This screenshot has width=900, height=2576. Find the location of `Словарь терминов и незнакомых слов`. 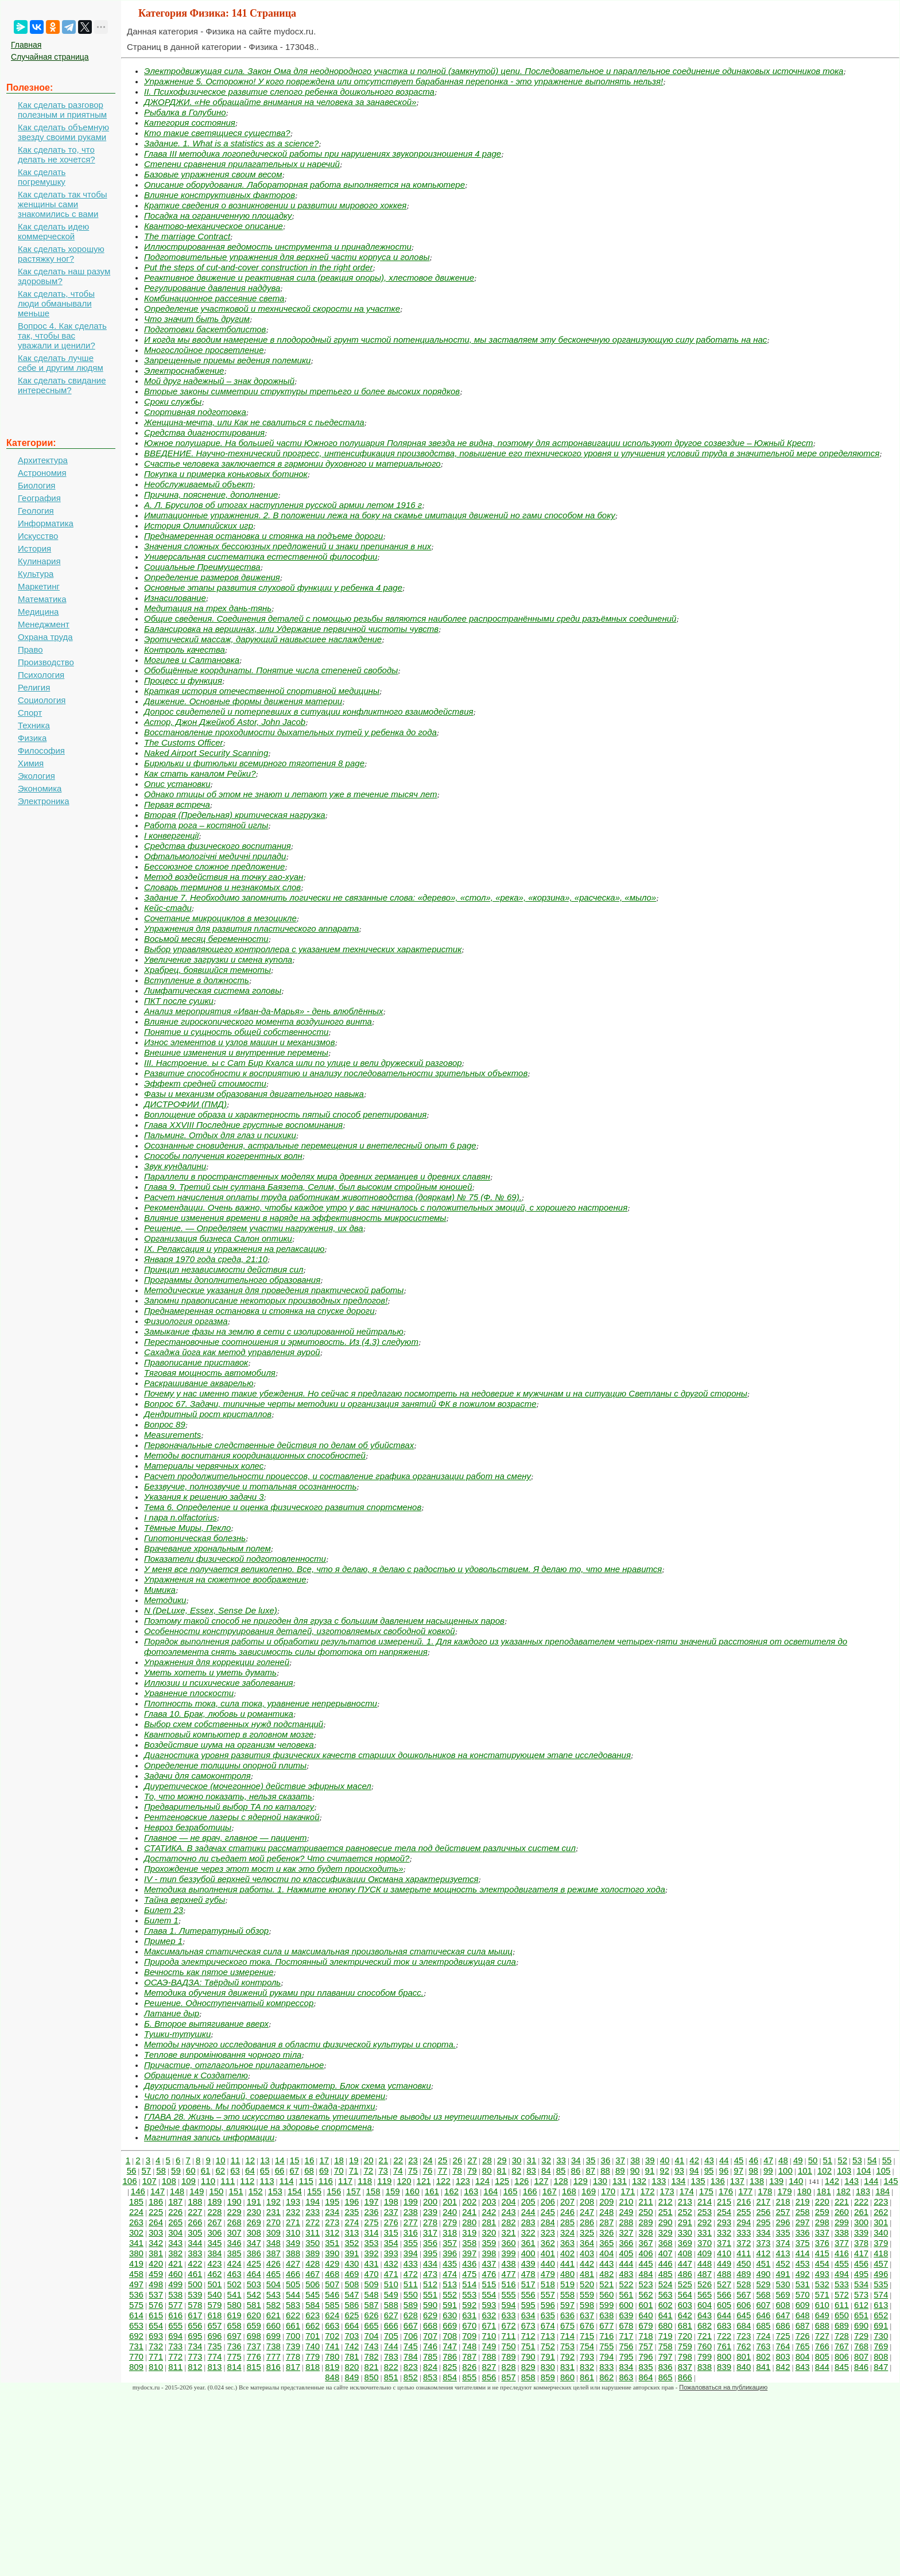

Словарь терминов и незнакомых слов is located at coordinates (222, 887).